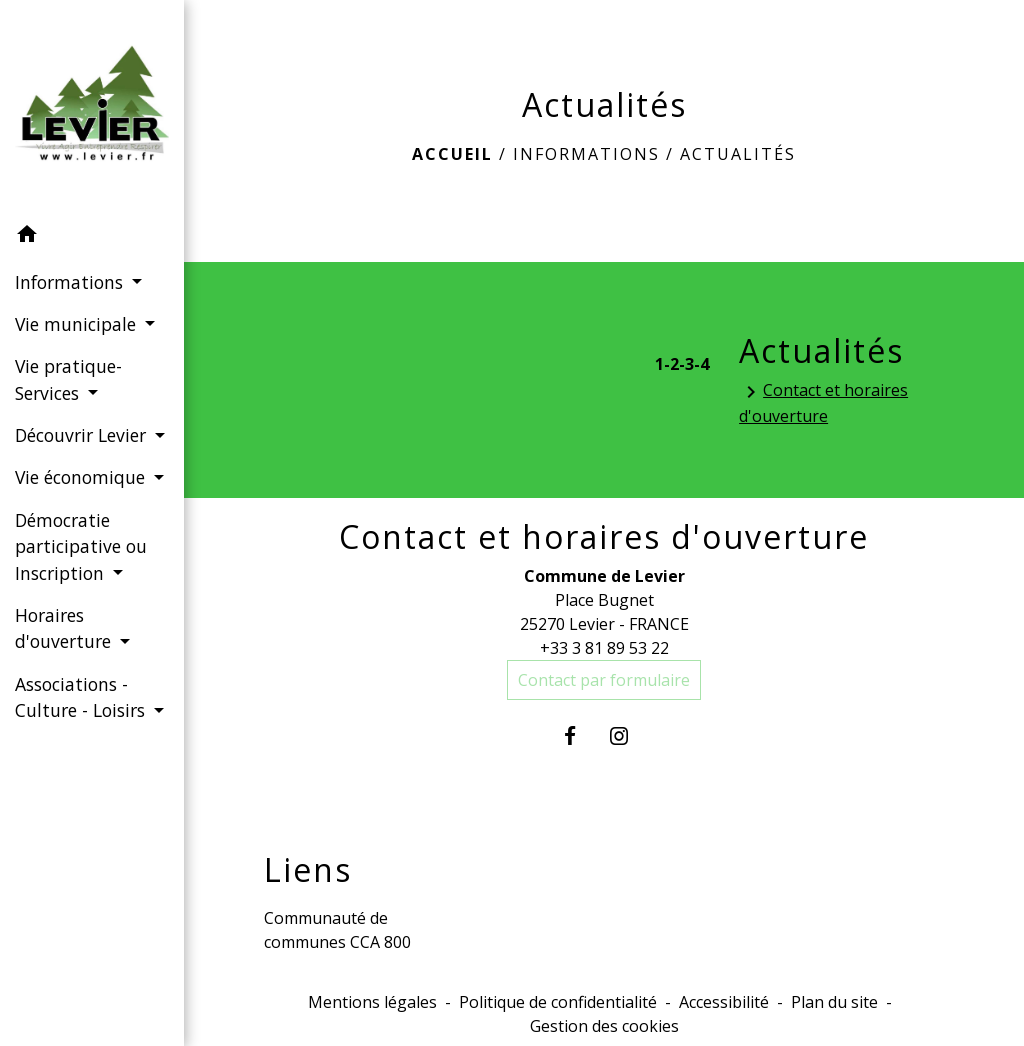 The image size is (1024, 1046). Describe the element at coordinates (71, 282) in the screenshot. I see `Informations [button]` at that location.